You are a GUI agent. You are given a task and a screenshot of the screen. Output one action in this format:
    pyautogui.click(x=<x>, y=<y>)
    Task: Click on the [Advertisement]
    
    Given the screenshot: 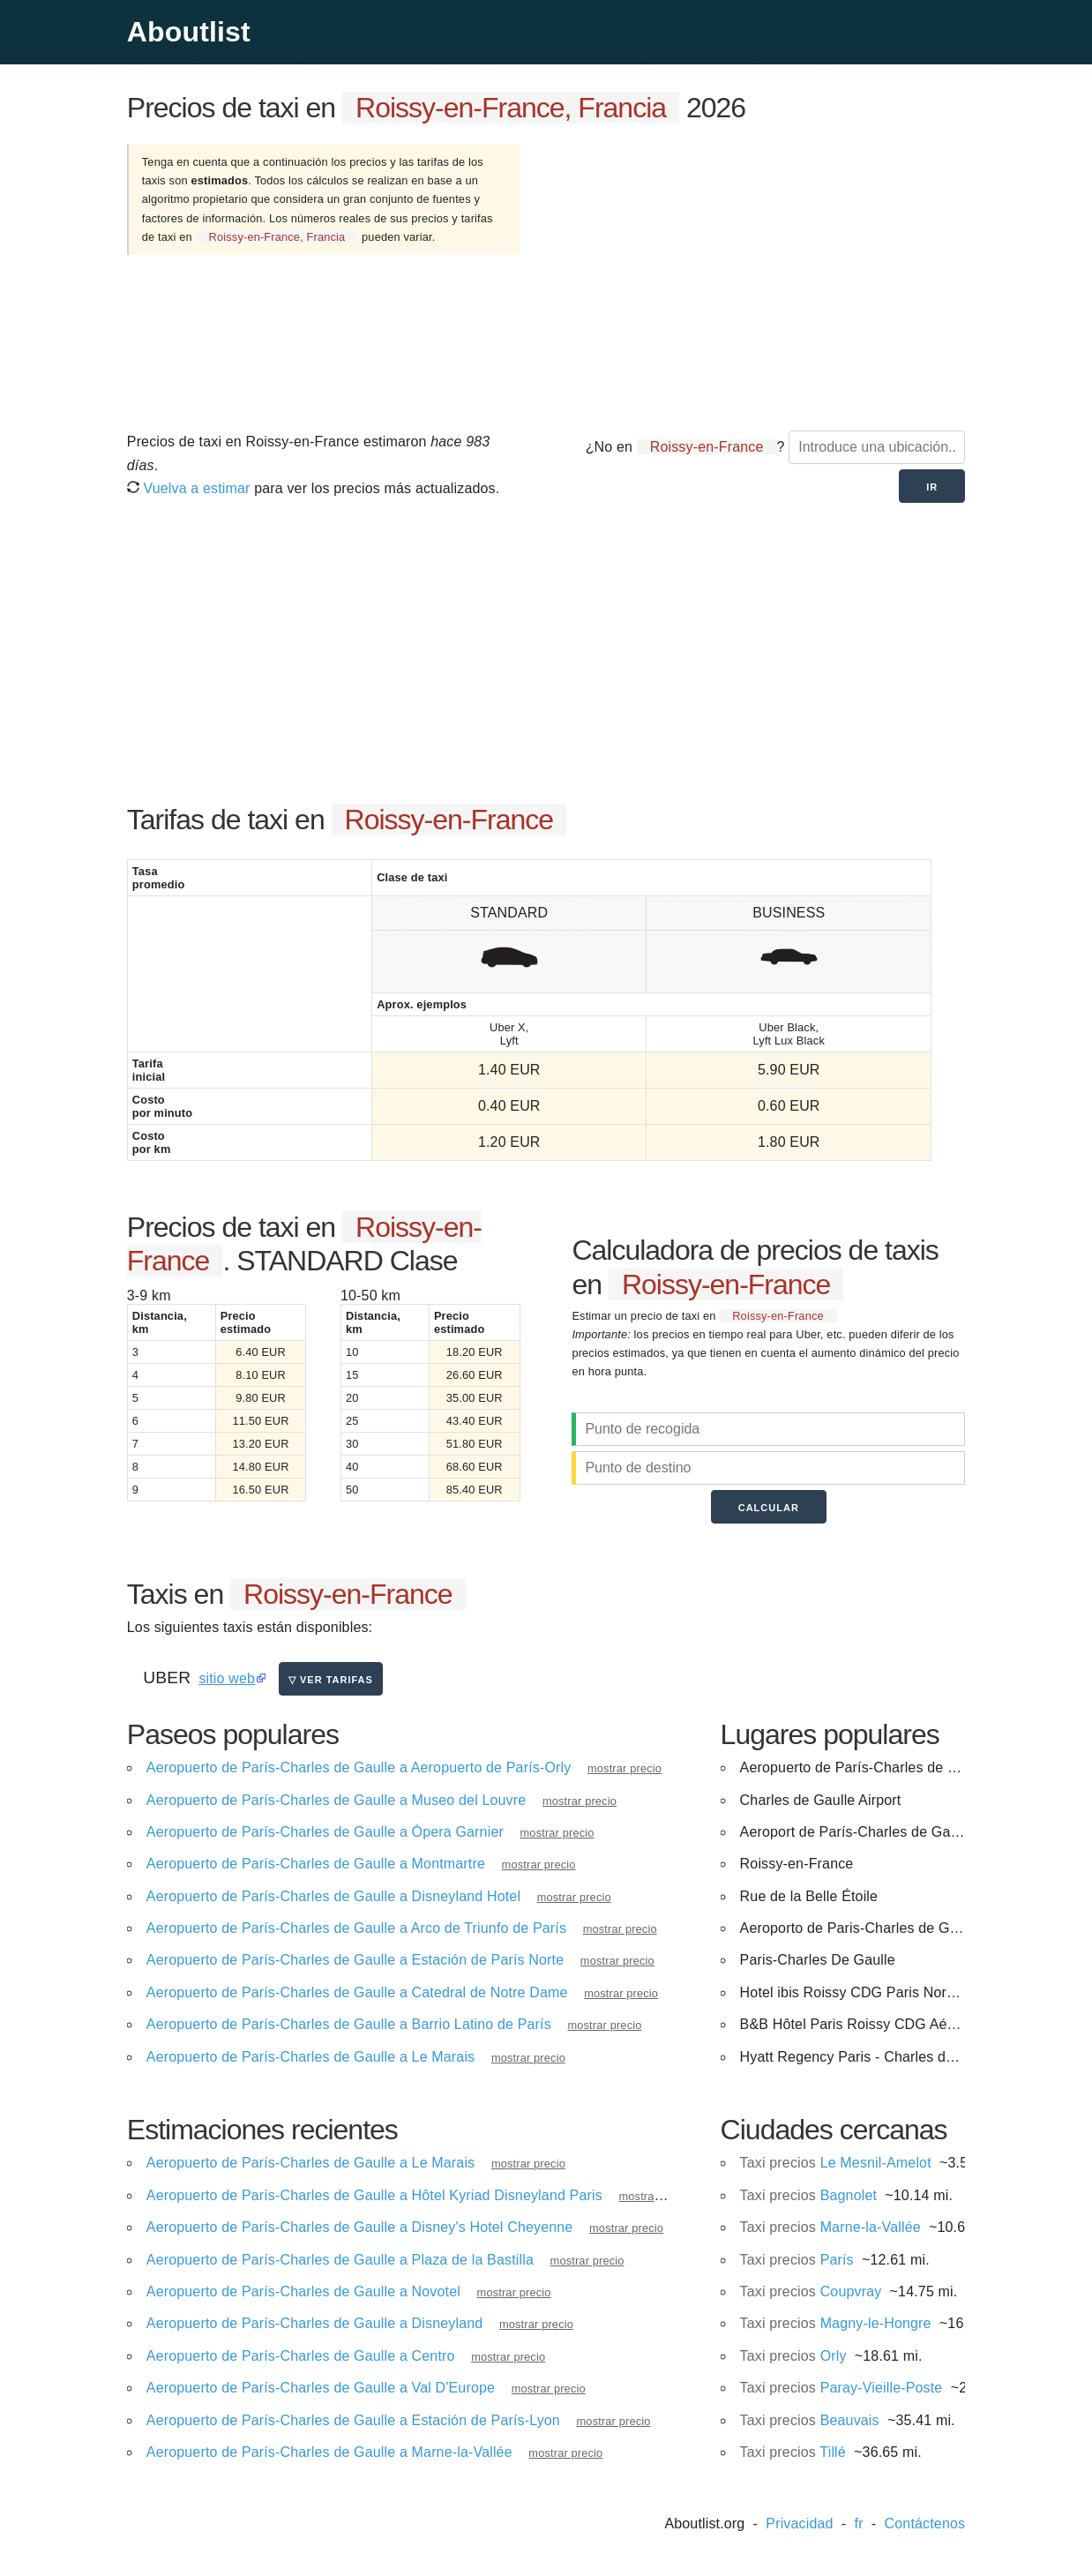 What is the action you would take?
    pyautogui.click(x=762, y=276)
    